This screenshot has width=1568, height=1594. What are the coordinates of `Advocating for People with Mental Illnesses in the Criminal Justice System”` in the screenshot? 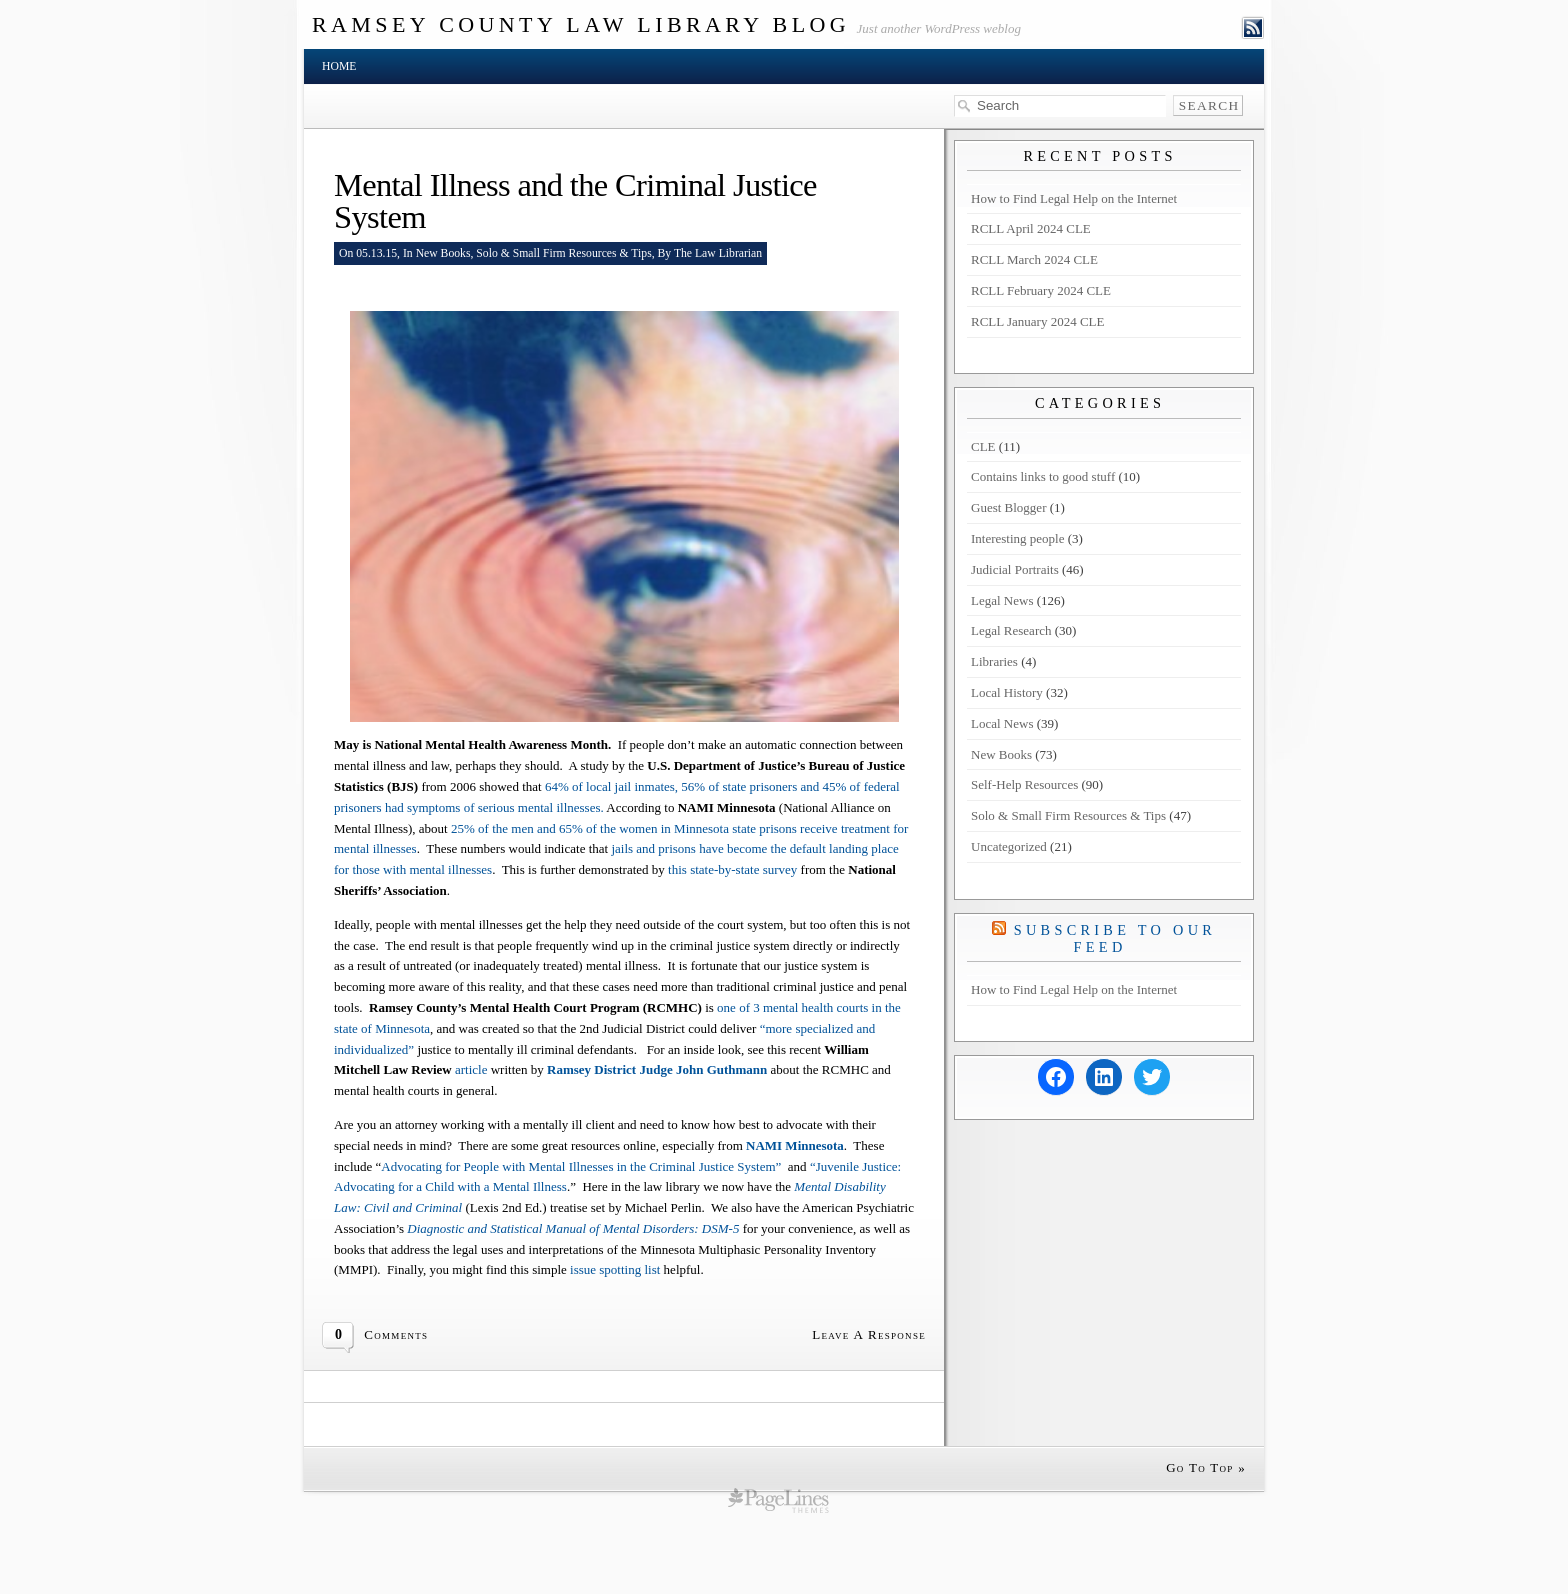 It's located at (584, 1166).